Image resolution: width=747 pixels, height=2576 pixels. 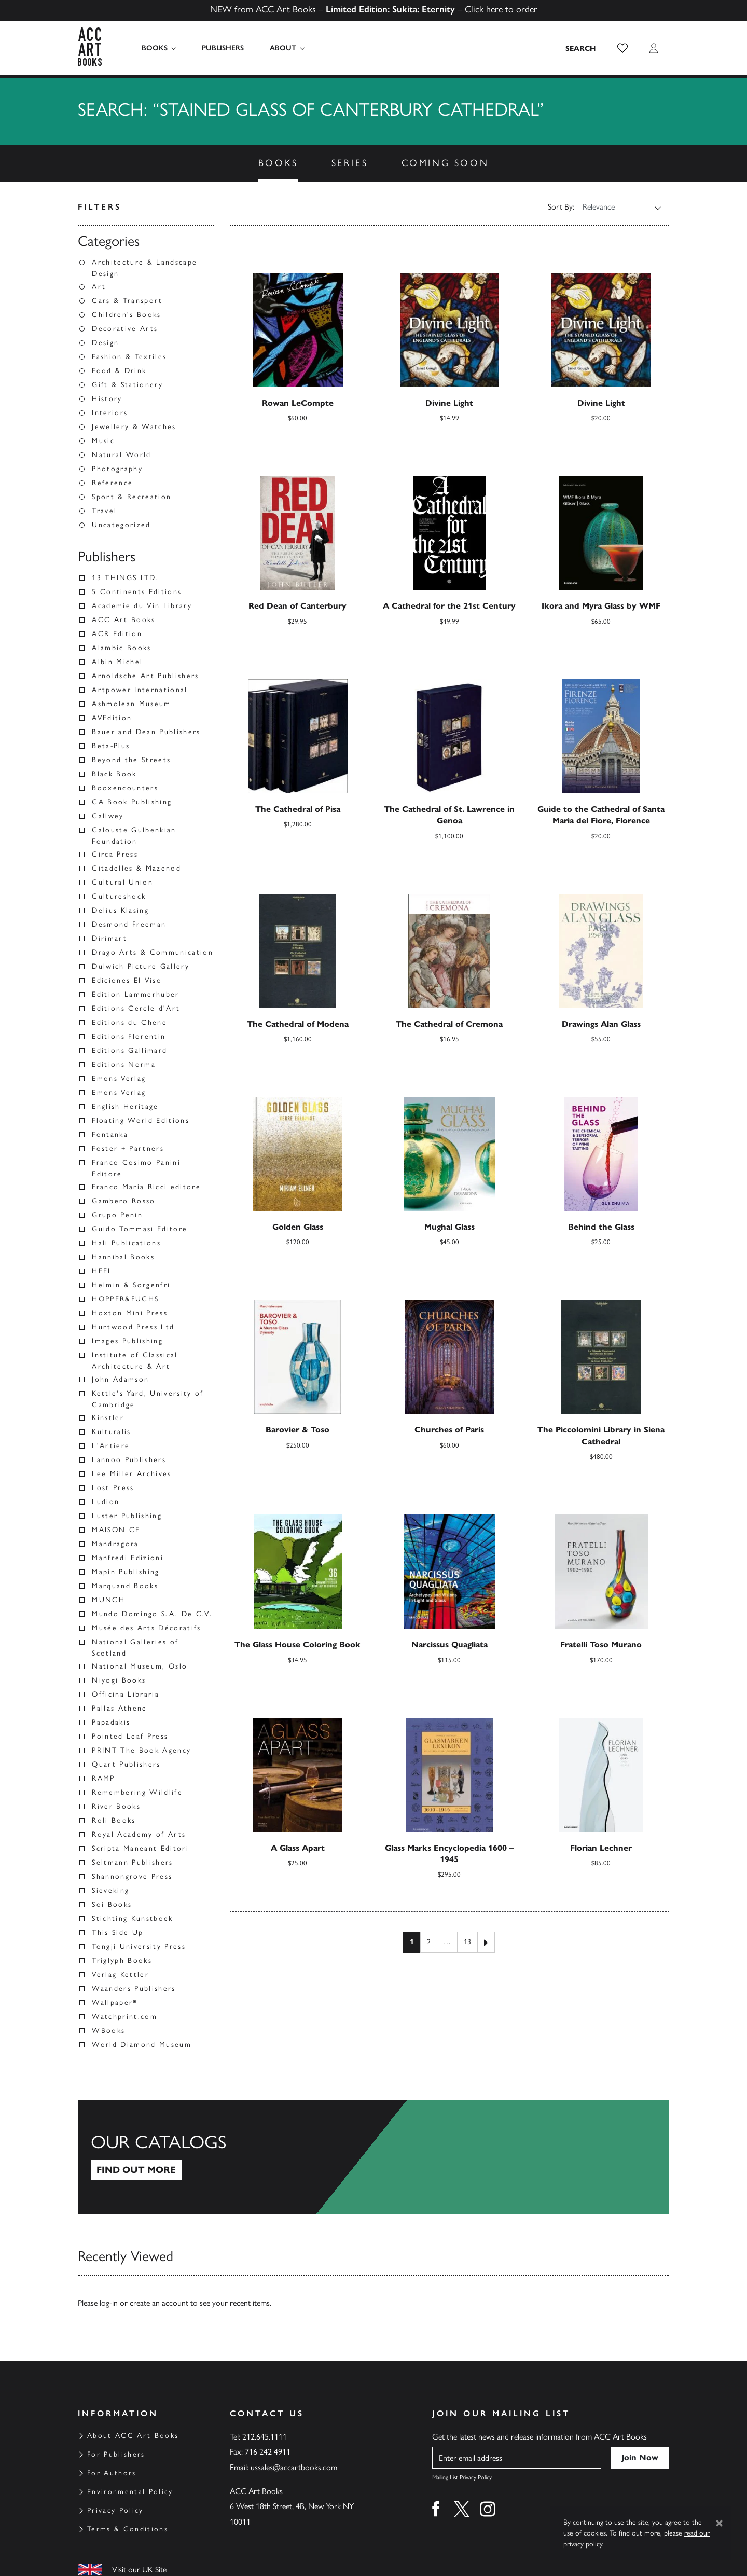 I want to click on Editions Norma, so click(x=124, y=1064).